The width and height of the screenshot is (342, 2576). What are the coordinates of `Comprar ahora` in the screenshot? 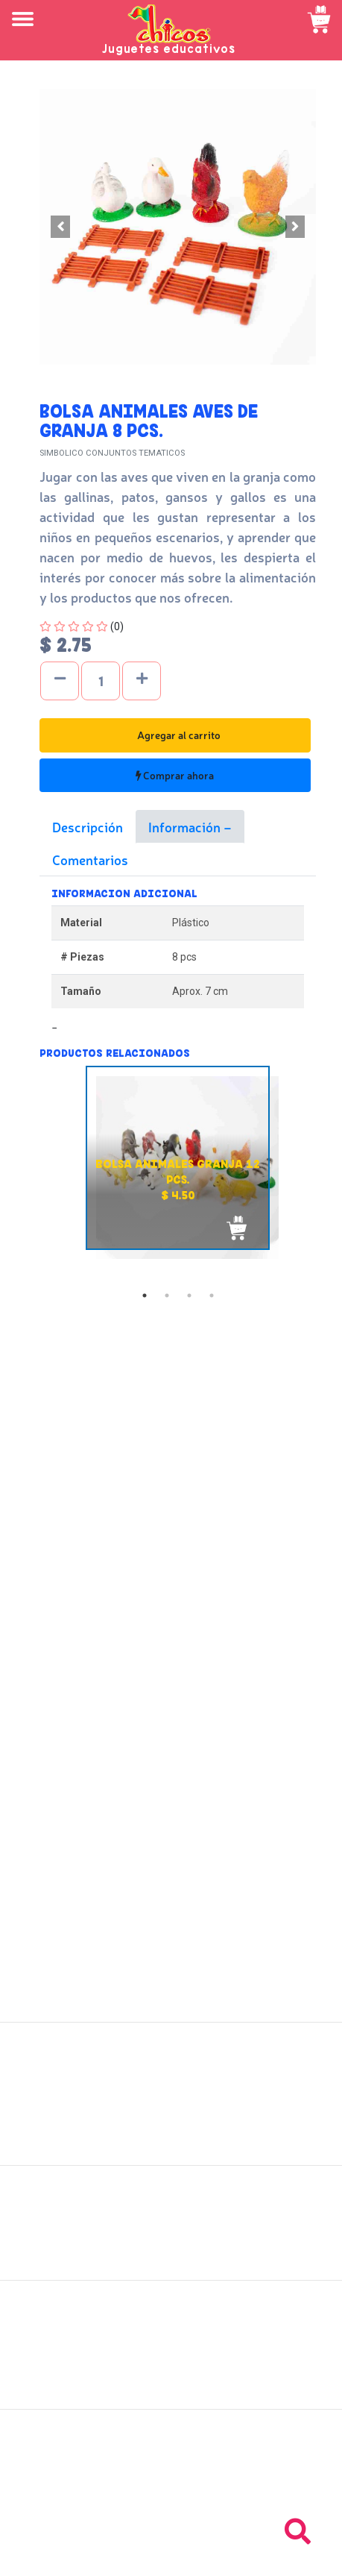 It's located at (175, 775).